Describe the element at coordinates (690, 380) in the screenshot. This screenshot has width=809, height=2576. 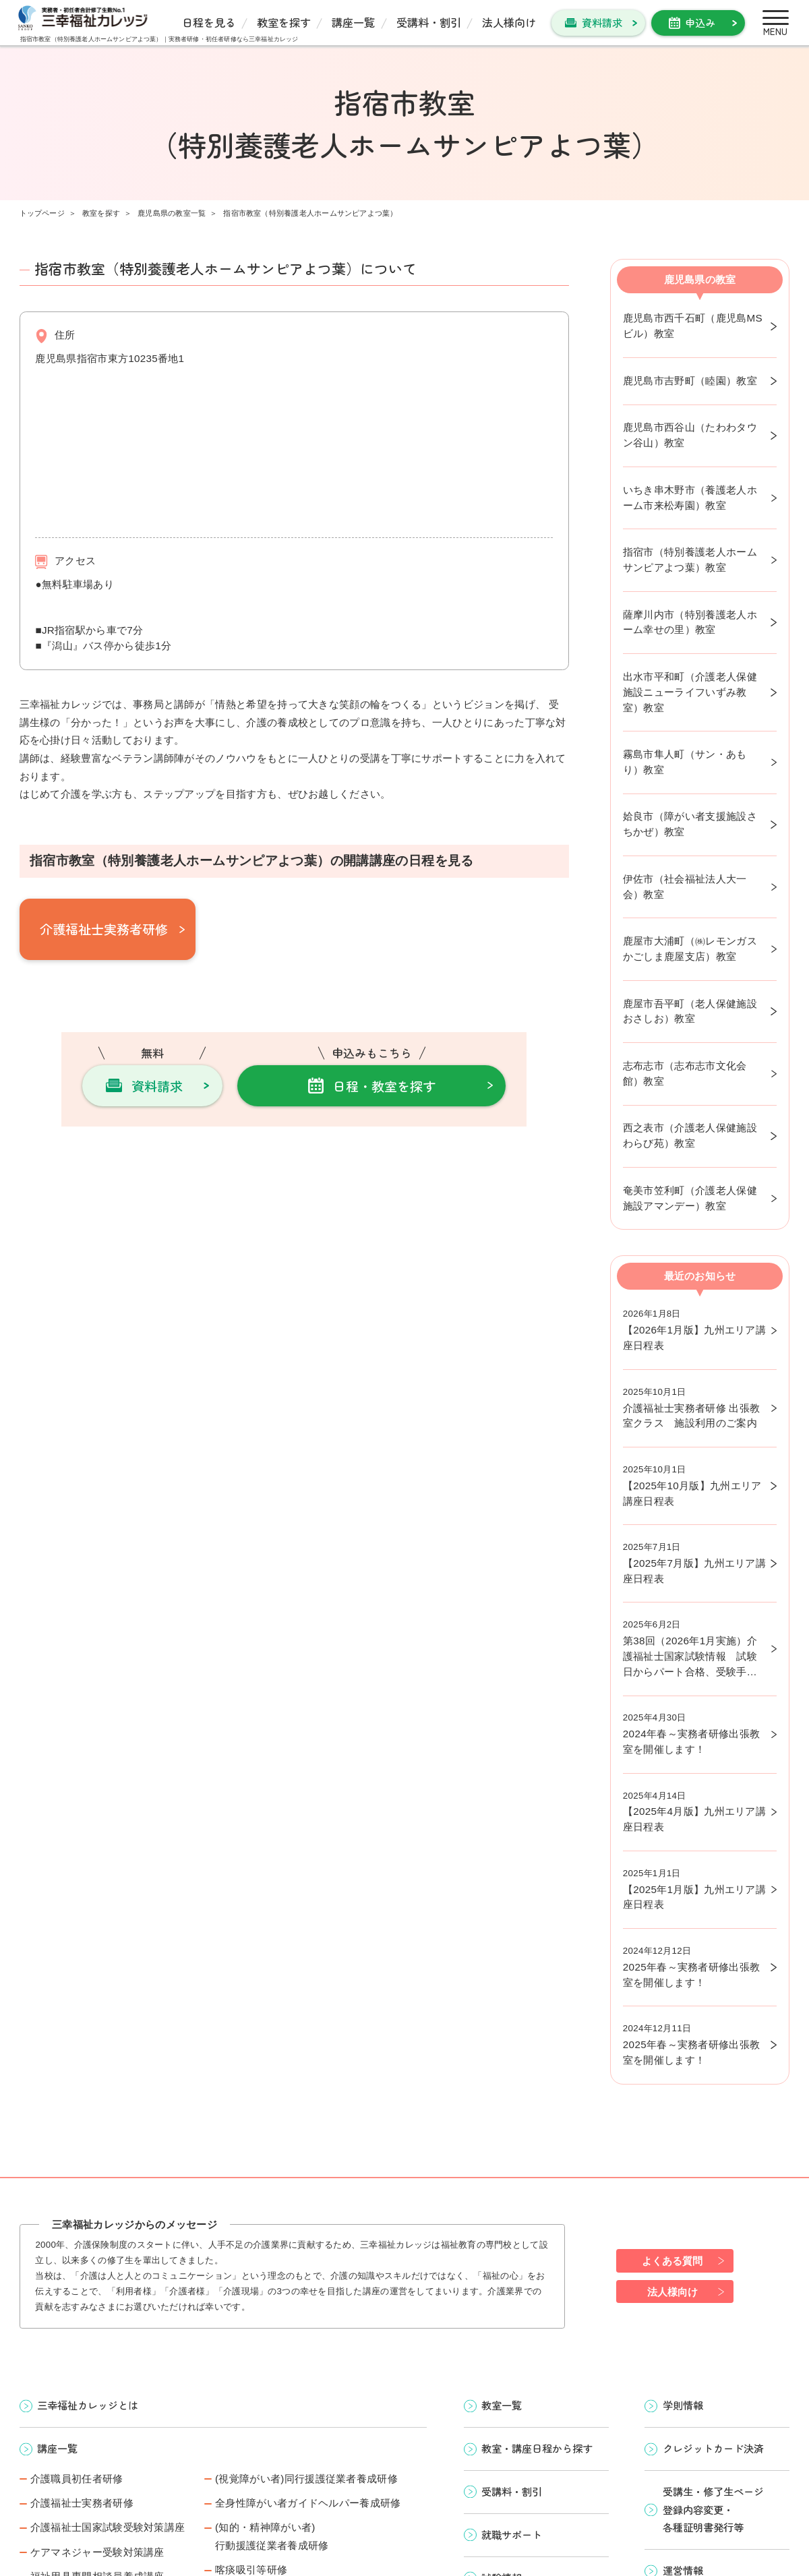
I see `鹿児島市吉野町（睦園）教室` at that location.